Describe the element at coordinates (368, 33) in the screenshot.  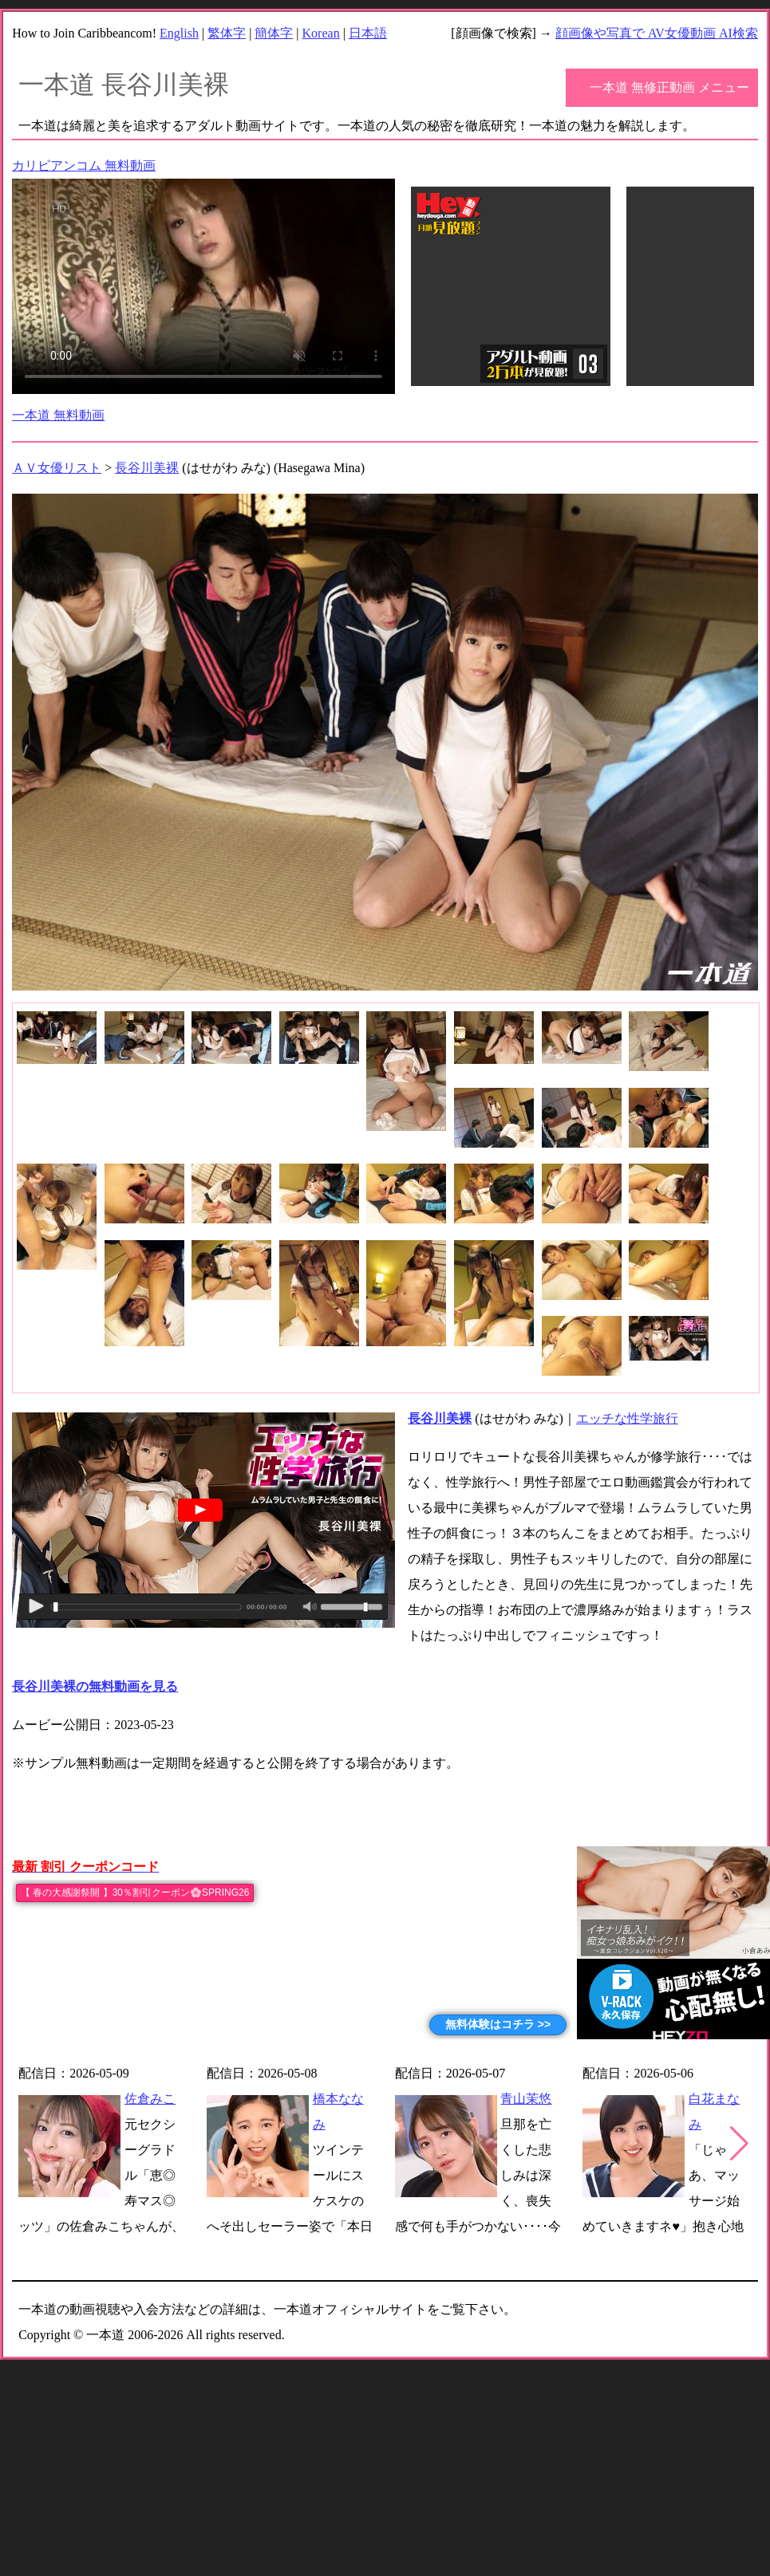
I see `日本語` at that location.